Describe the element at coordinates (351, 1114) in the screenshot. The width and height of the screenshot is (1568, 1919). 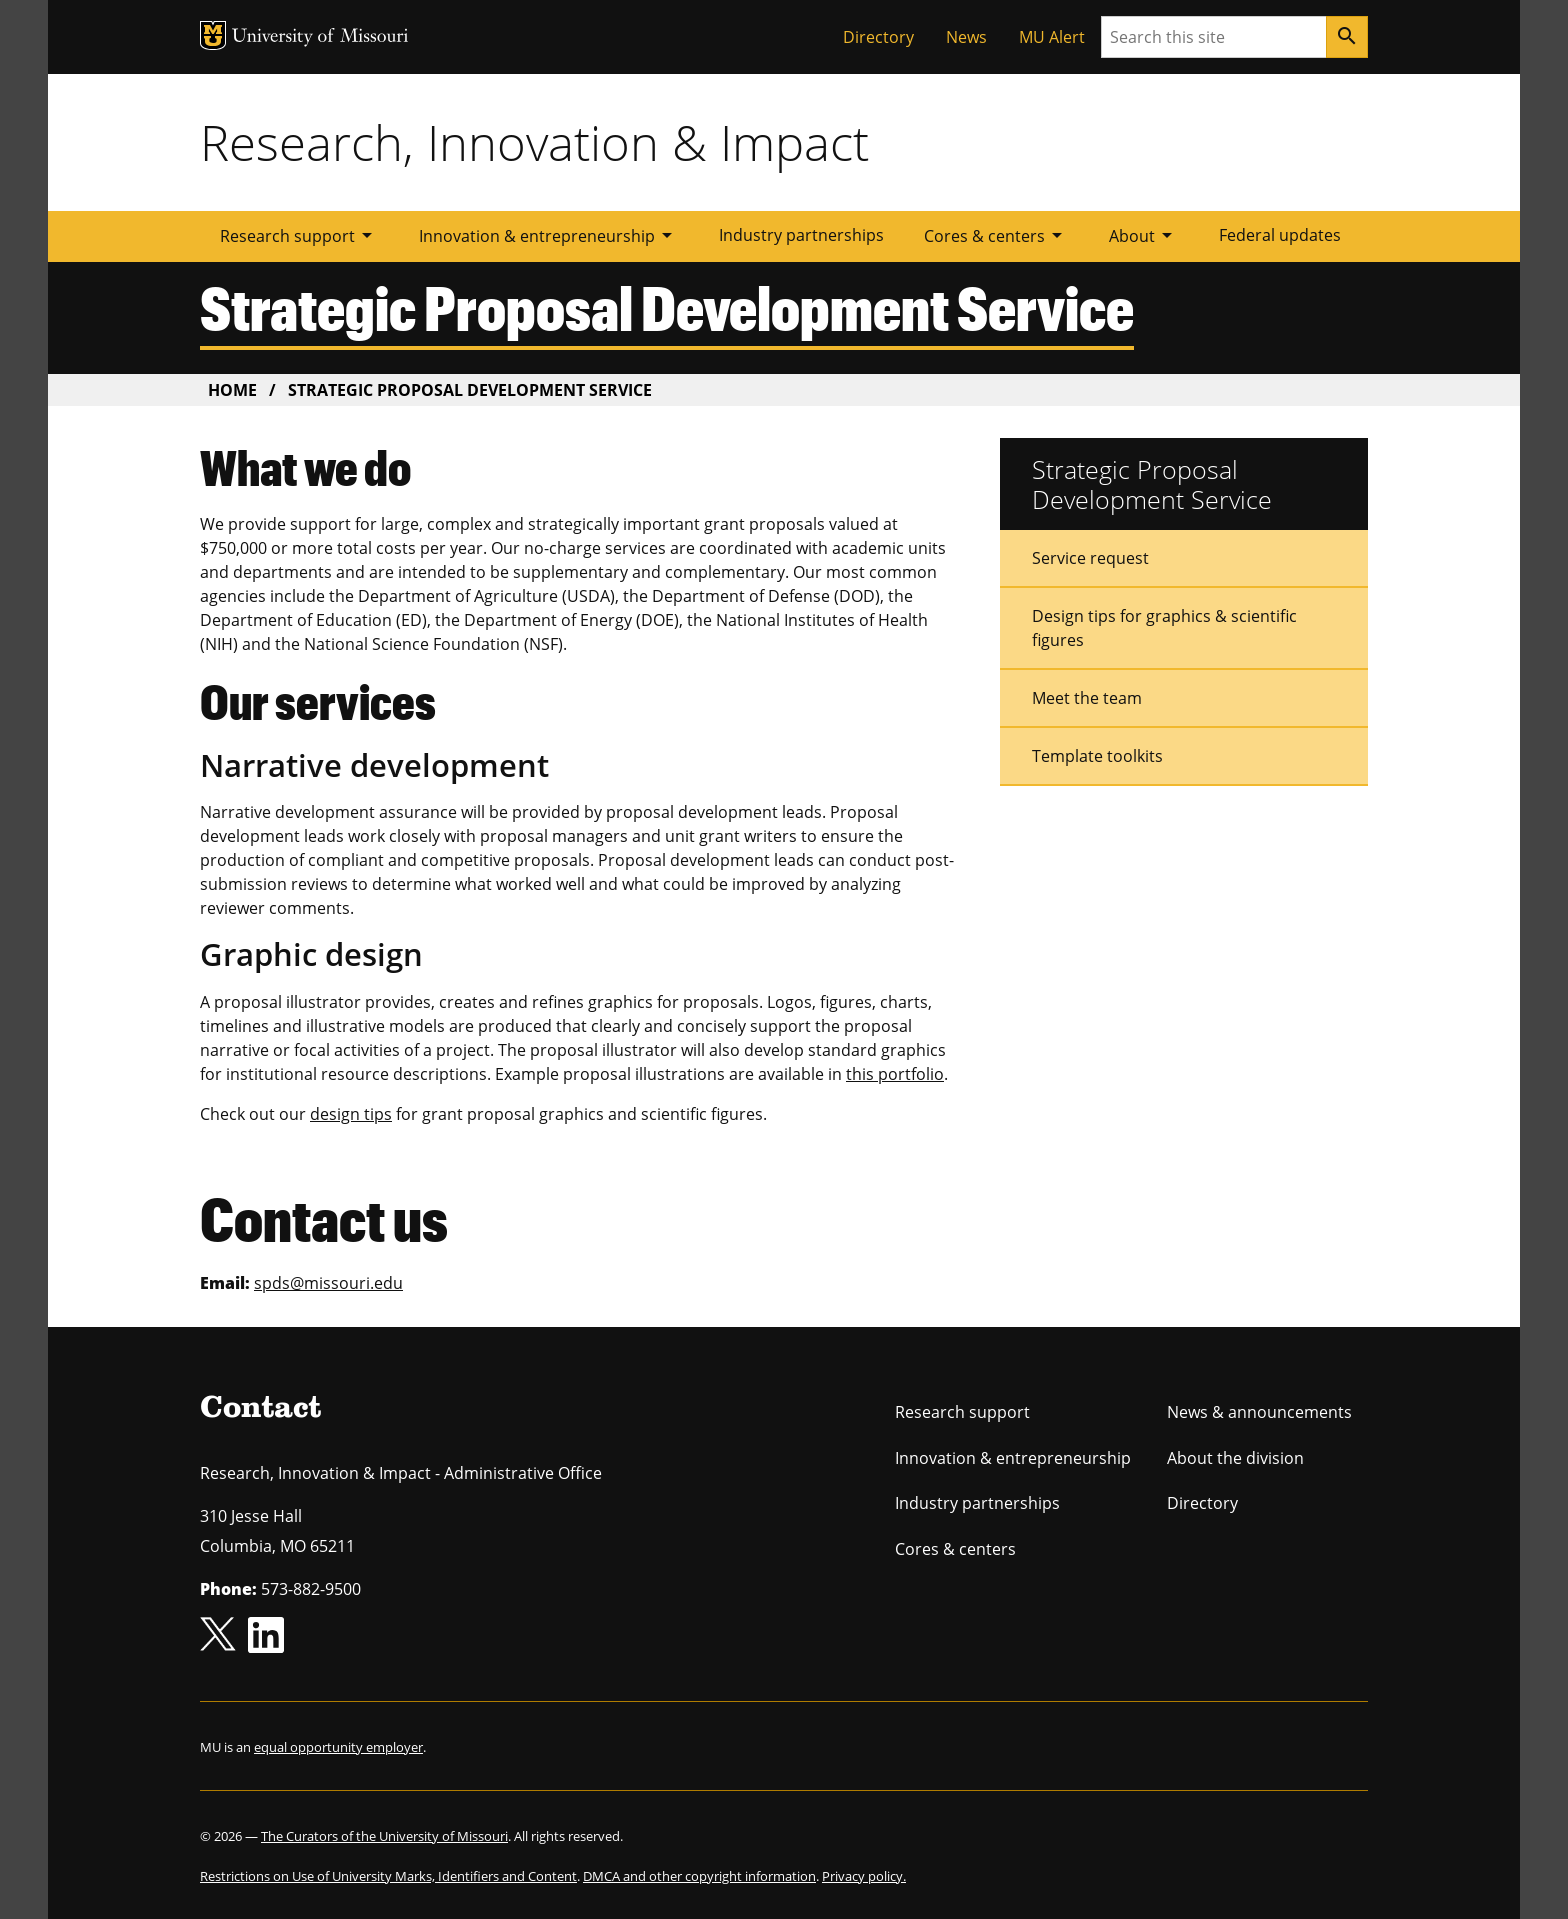
I see `design tips` at that location.